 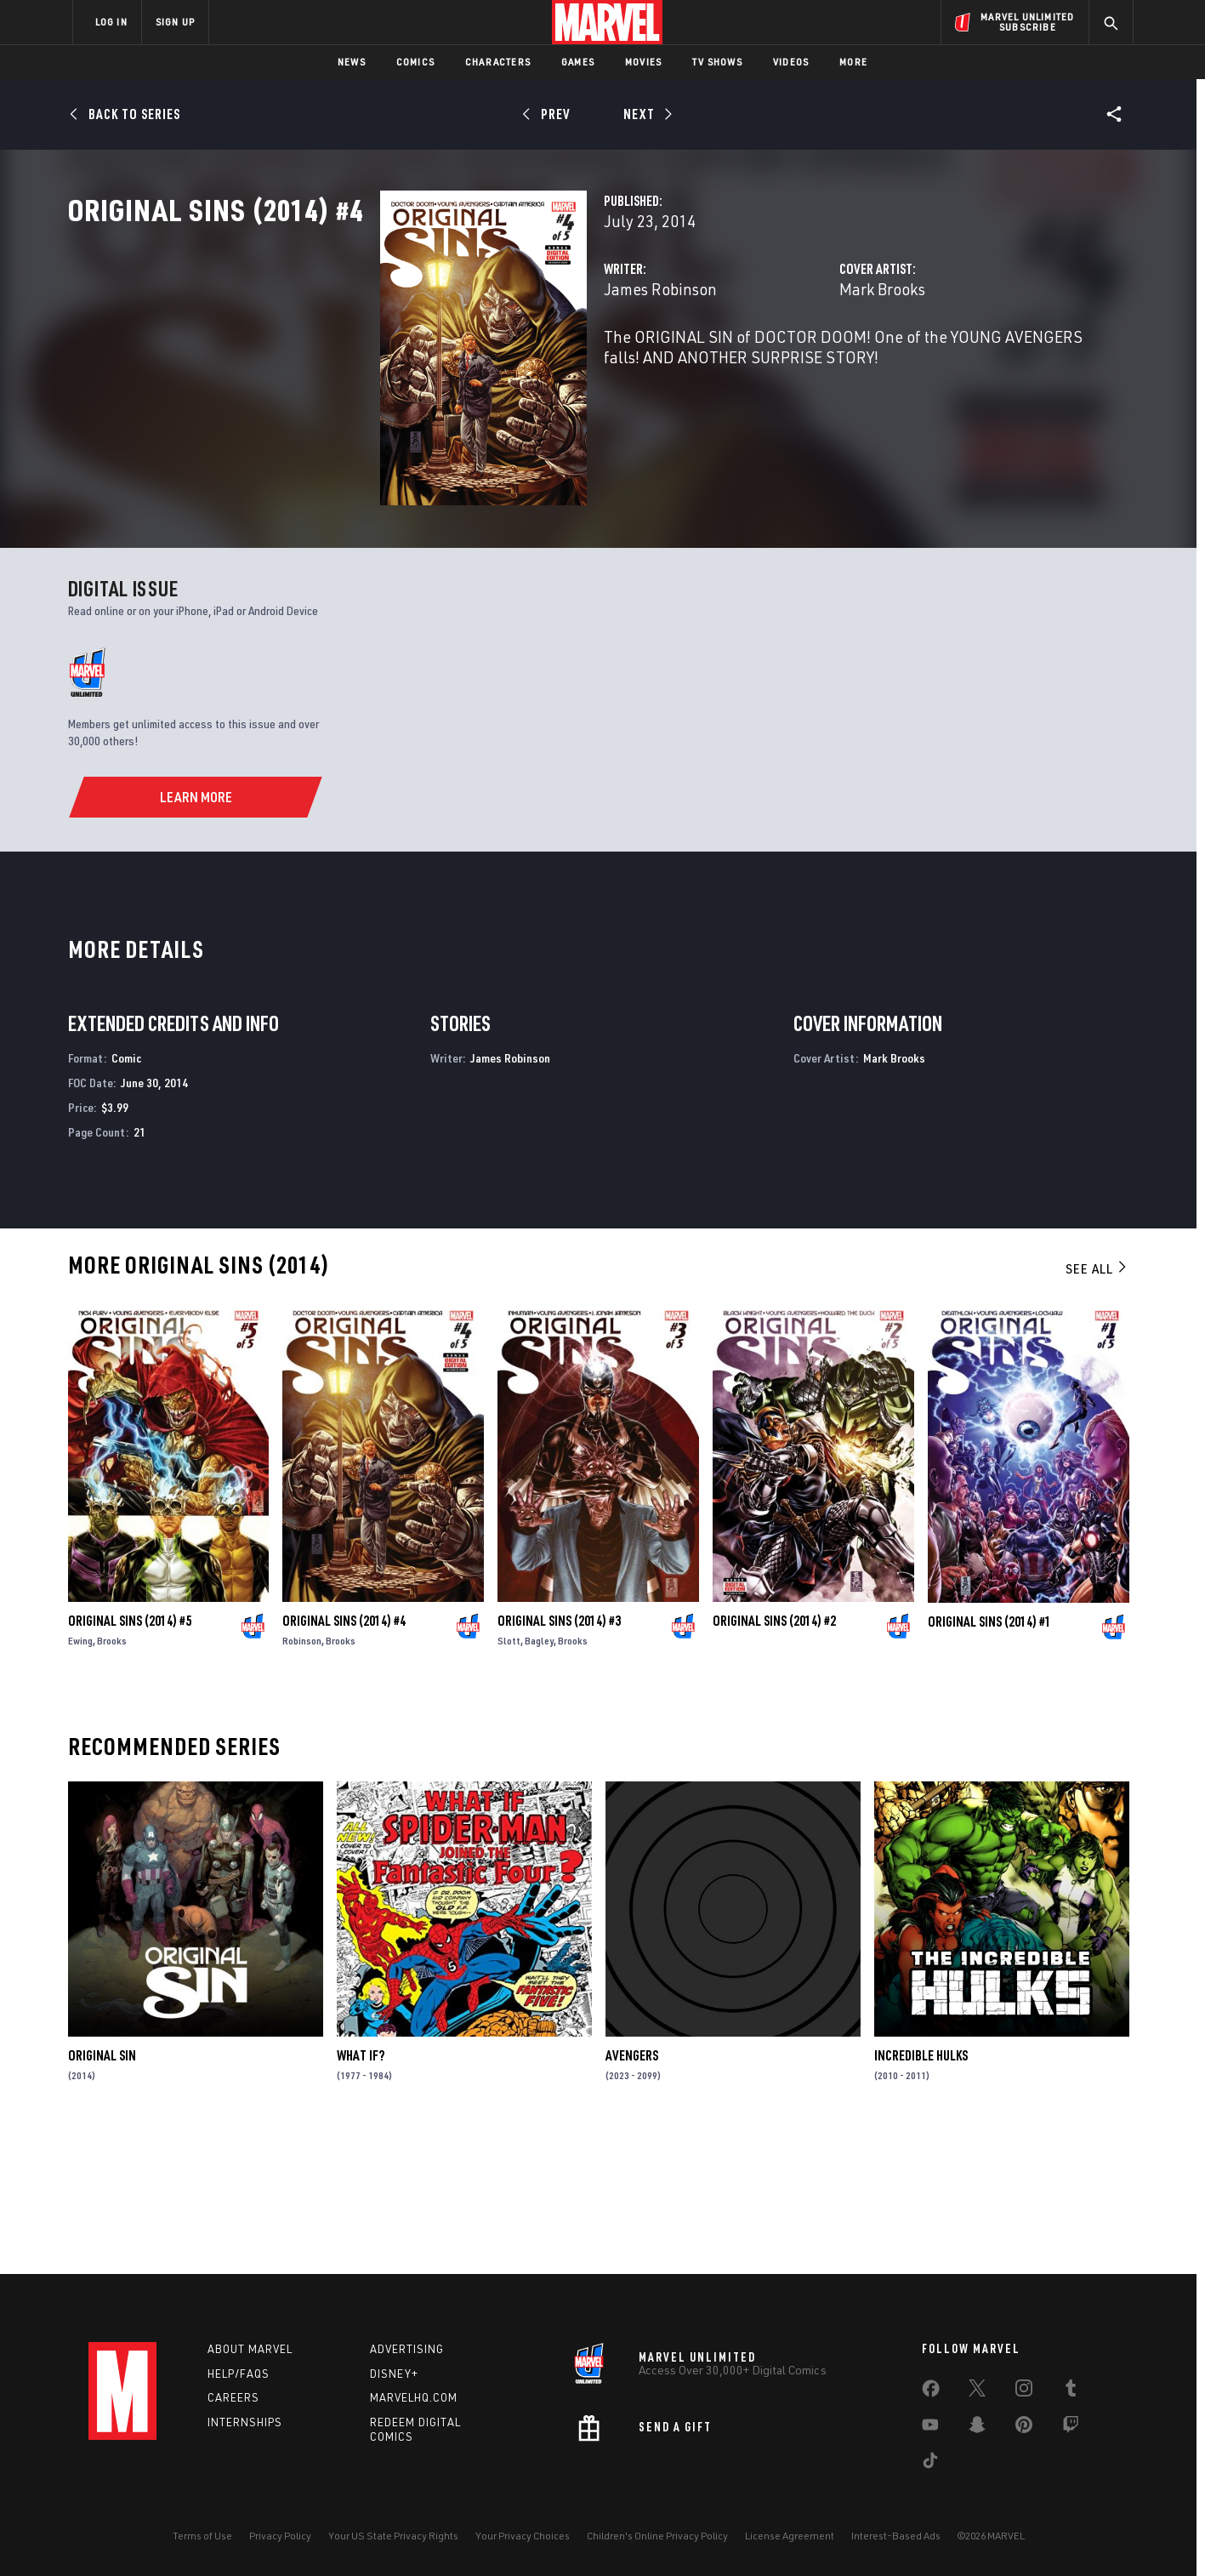 What do you see at coordinates (393, 2535) in the screenshot?
I see `Your US State Privacy Rights` at bounding box center [393, 2535].